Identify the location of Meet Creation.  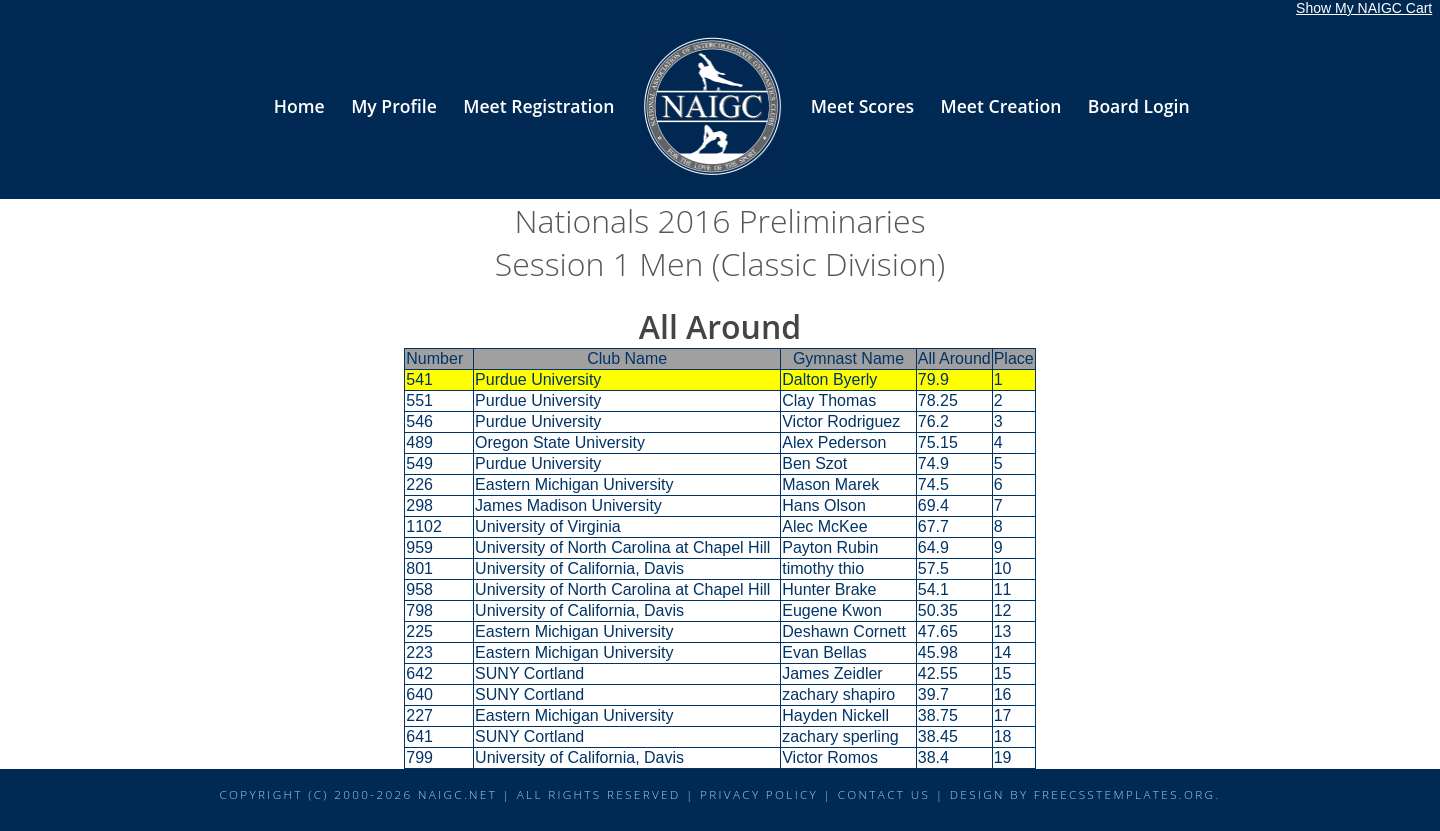
(1001, 106).